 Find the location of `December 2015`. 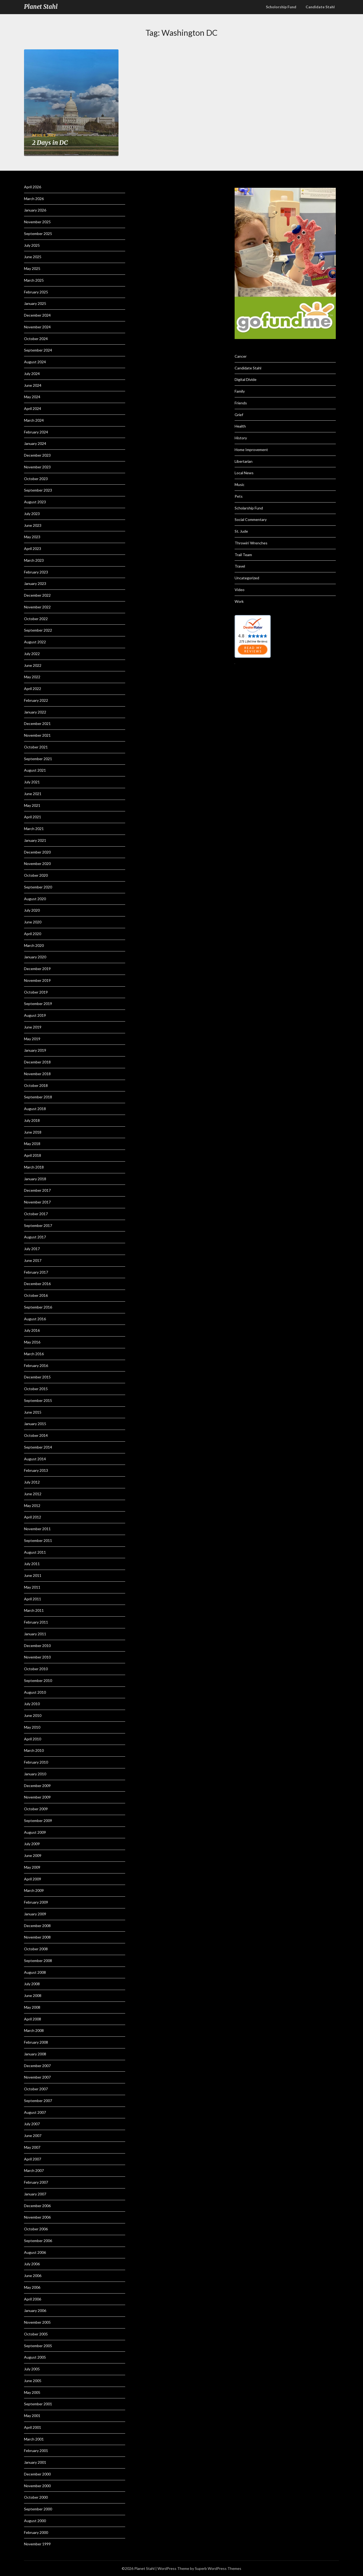

December 2015 is located at coordinates (37, 1377).